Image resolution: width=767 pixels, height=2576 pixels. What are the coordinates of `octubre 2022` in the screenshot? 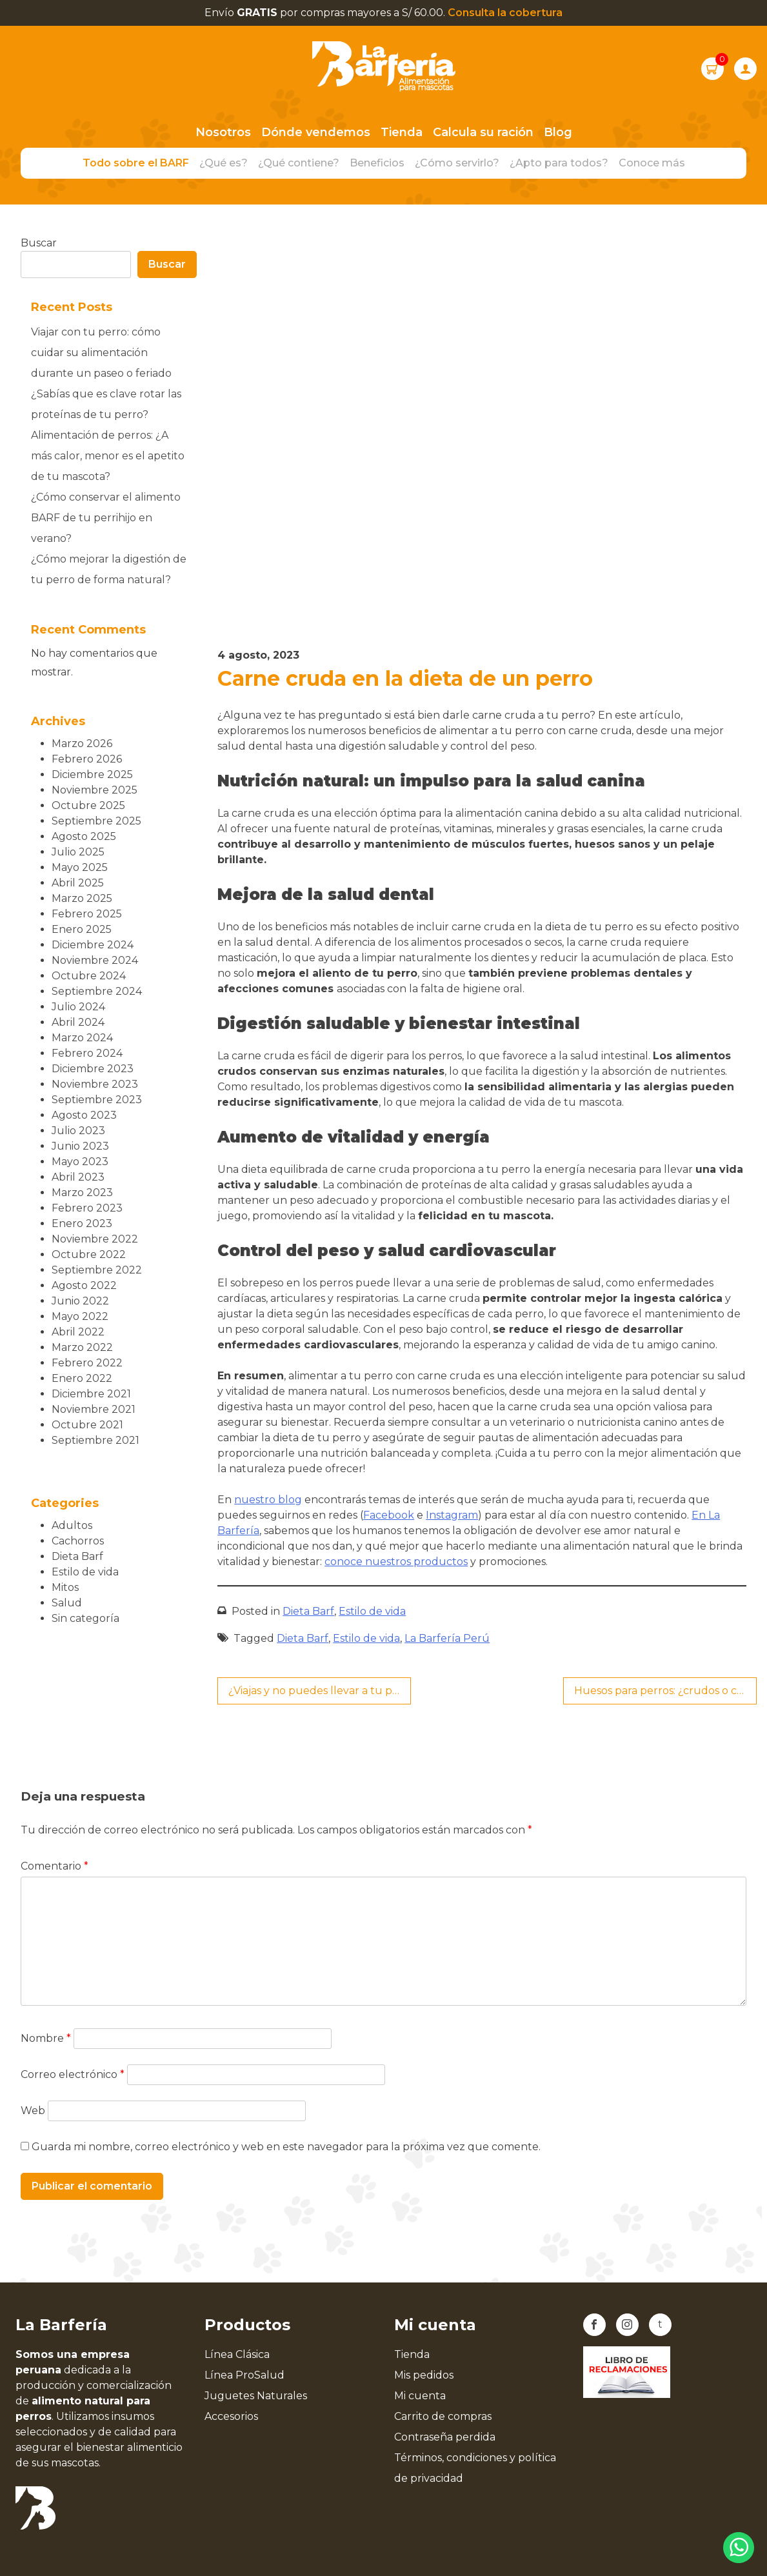 It's located at (89, 1254).